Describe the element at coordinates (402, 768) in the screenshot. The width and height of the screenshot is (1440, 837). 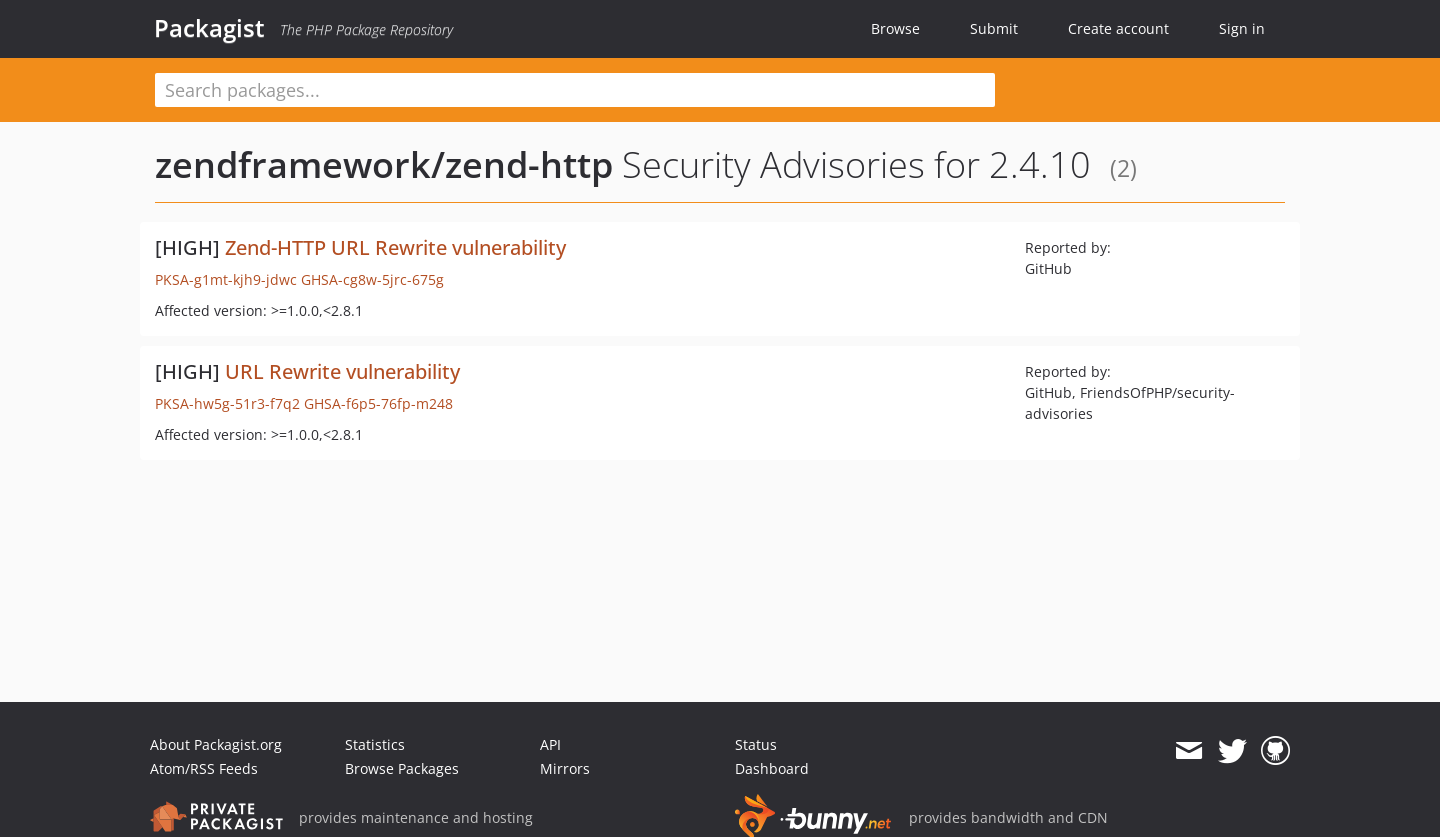
I see `Browse Packages` at that location.